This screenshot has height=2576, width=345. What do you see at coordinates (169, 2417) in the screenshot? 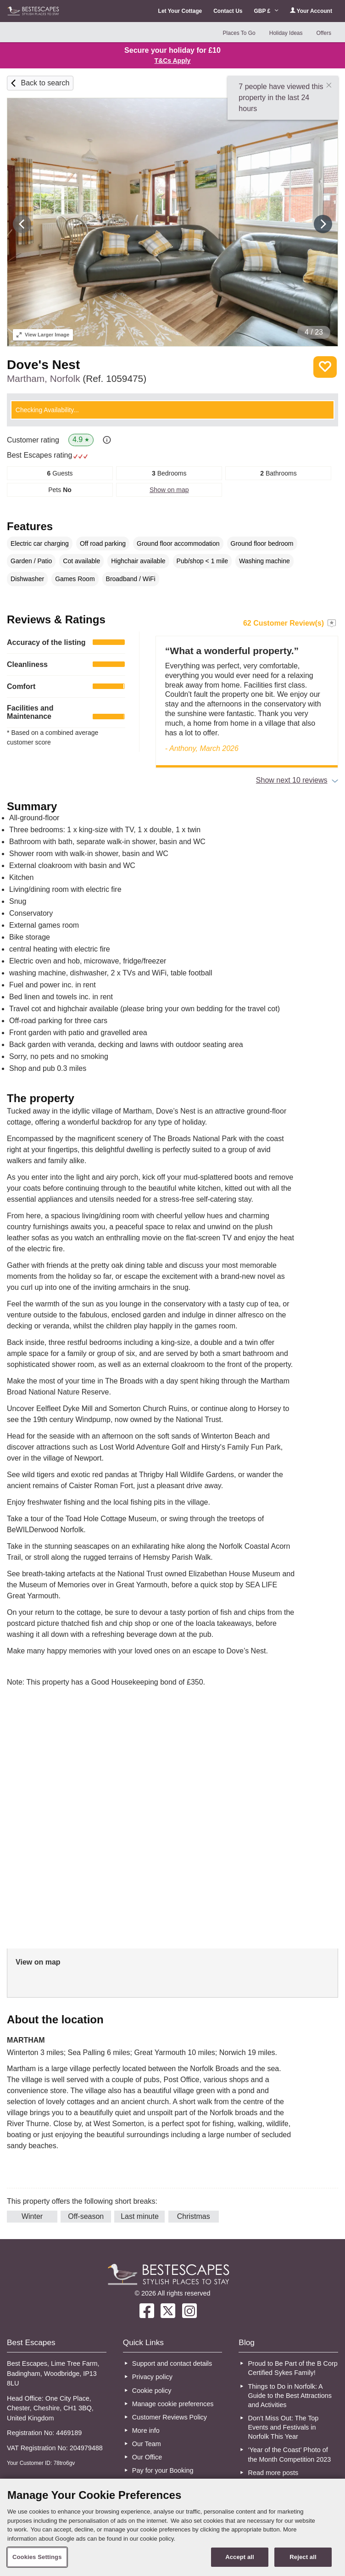
I see `Customer Reviews Policy` at bounding box center [169, 2417].